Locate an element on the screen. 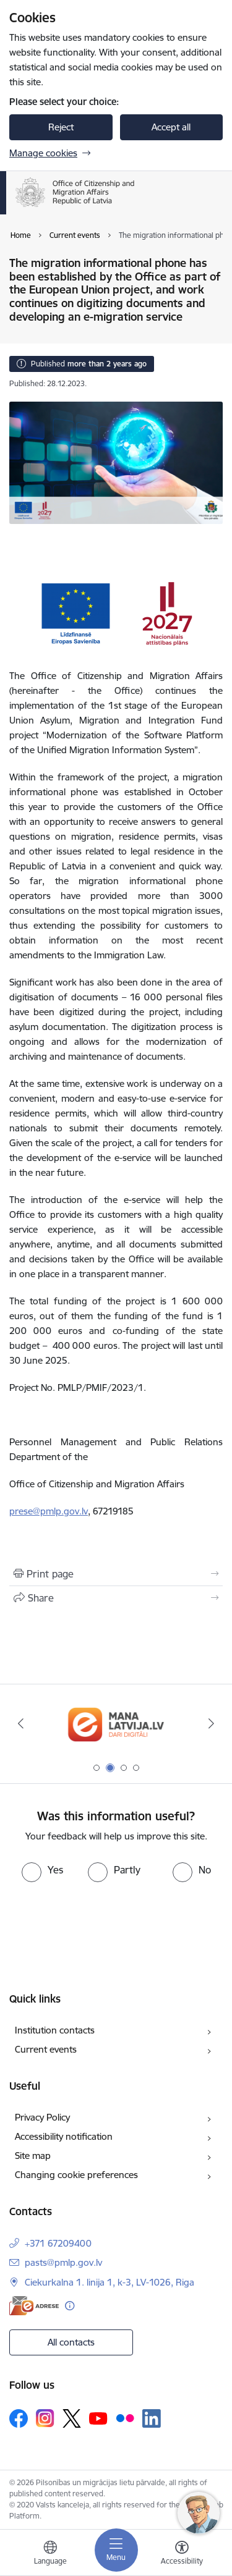 The height and width of the screenshot is (2576, 232). [Next] is located at coordinates (211, 1723).